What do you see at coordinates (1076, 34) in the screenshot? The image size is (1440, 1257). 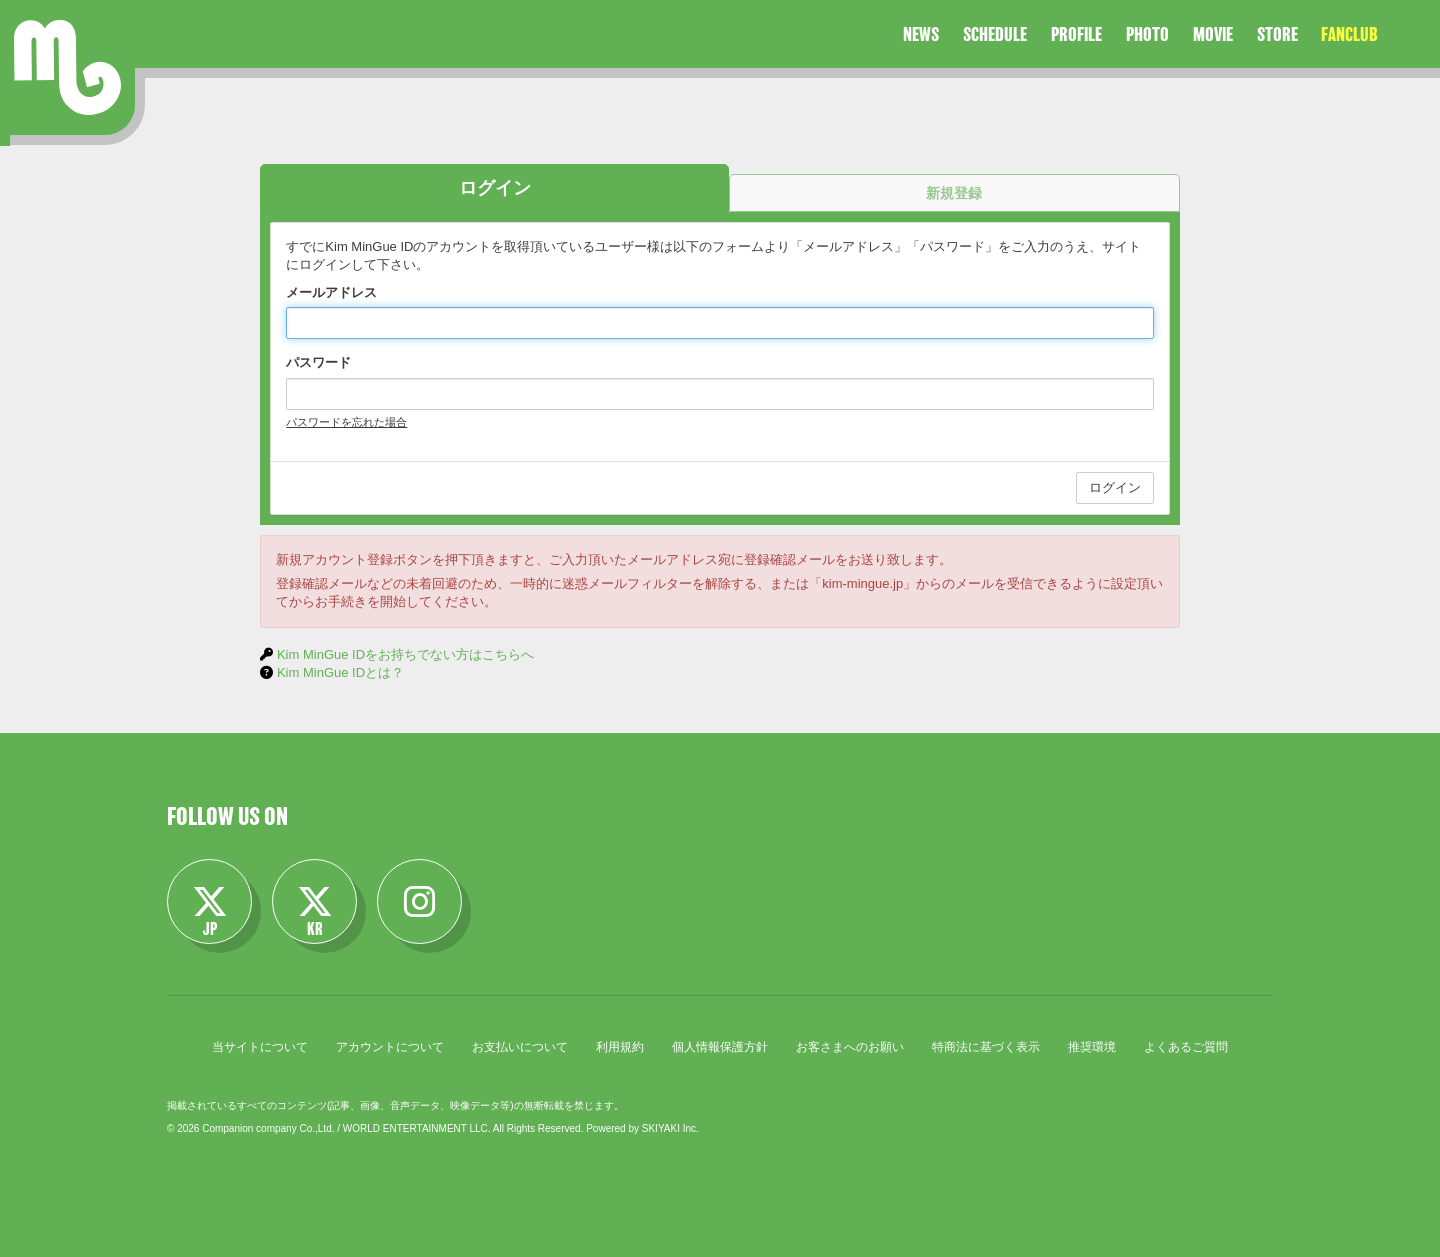 I see `PROFILE` at bounding box center [1076, 34].